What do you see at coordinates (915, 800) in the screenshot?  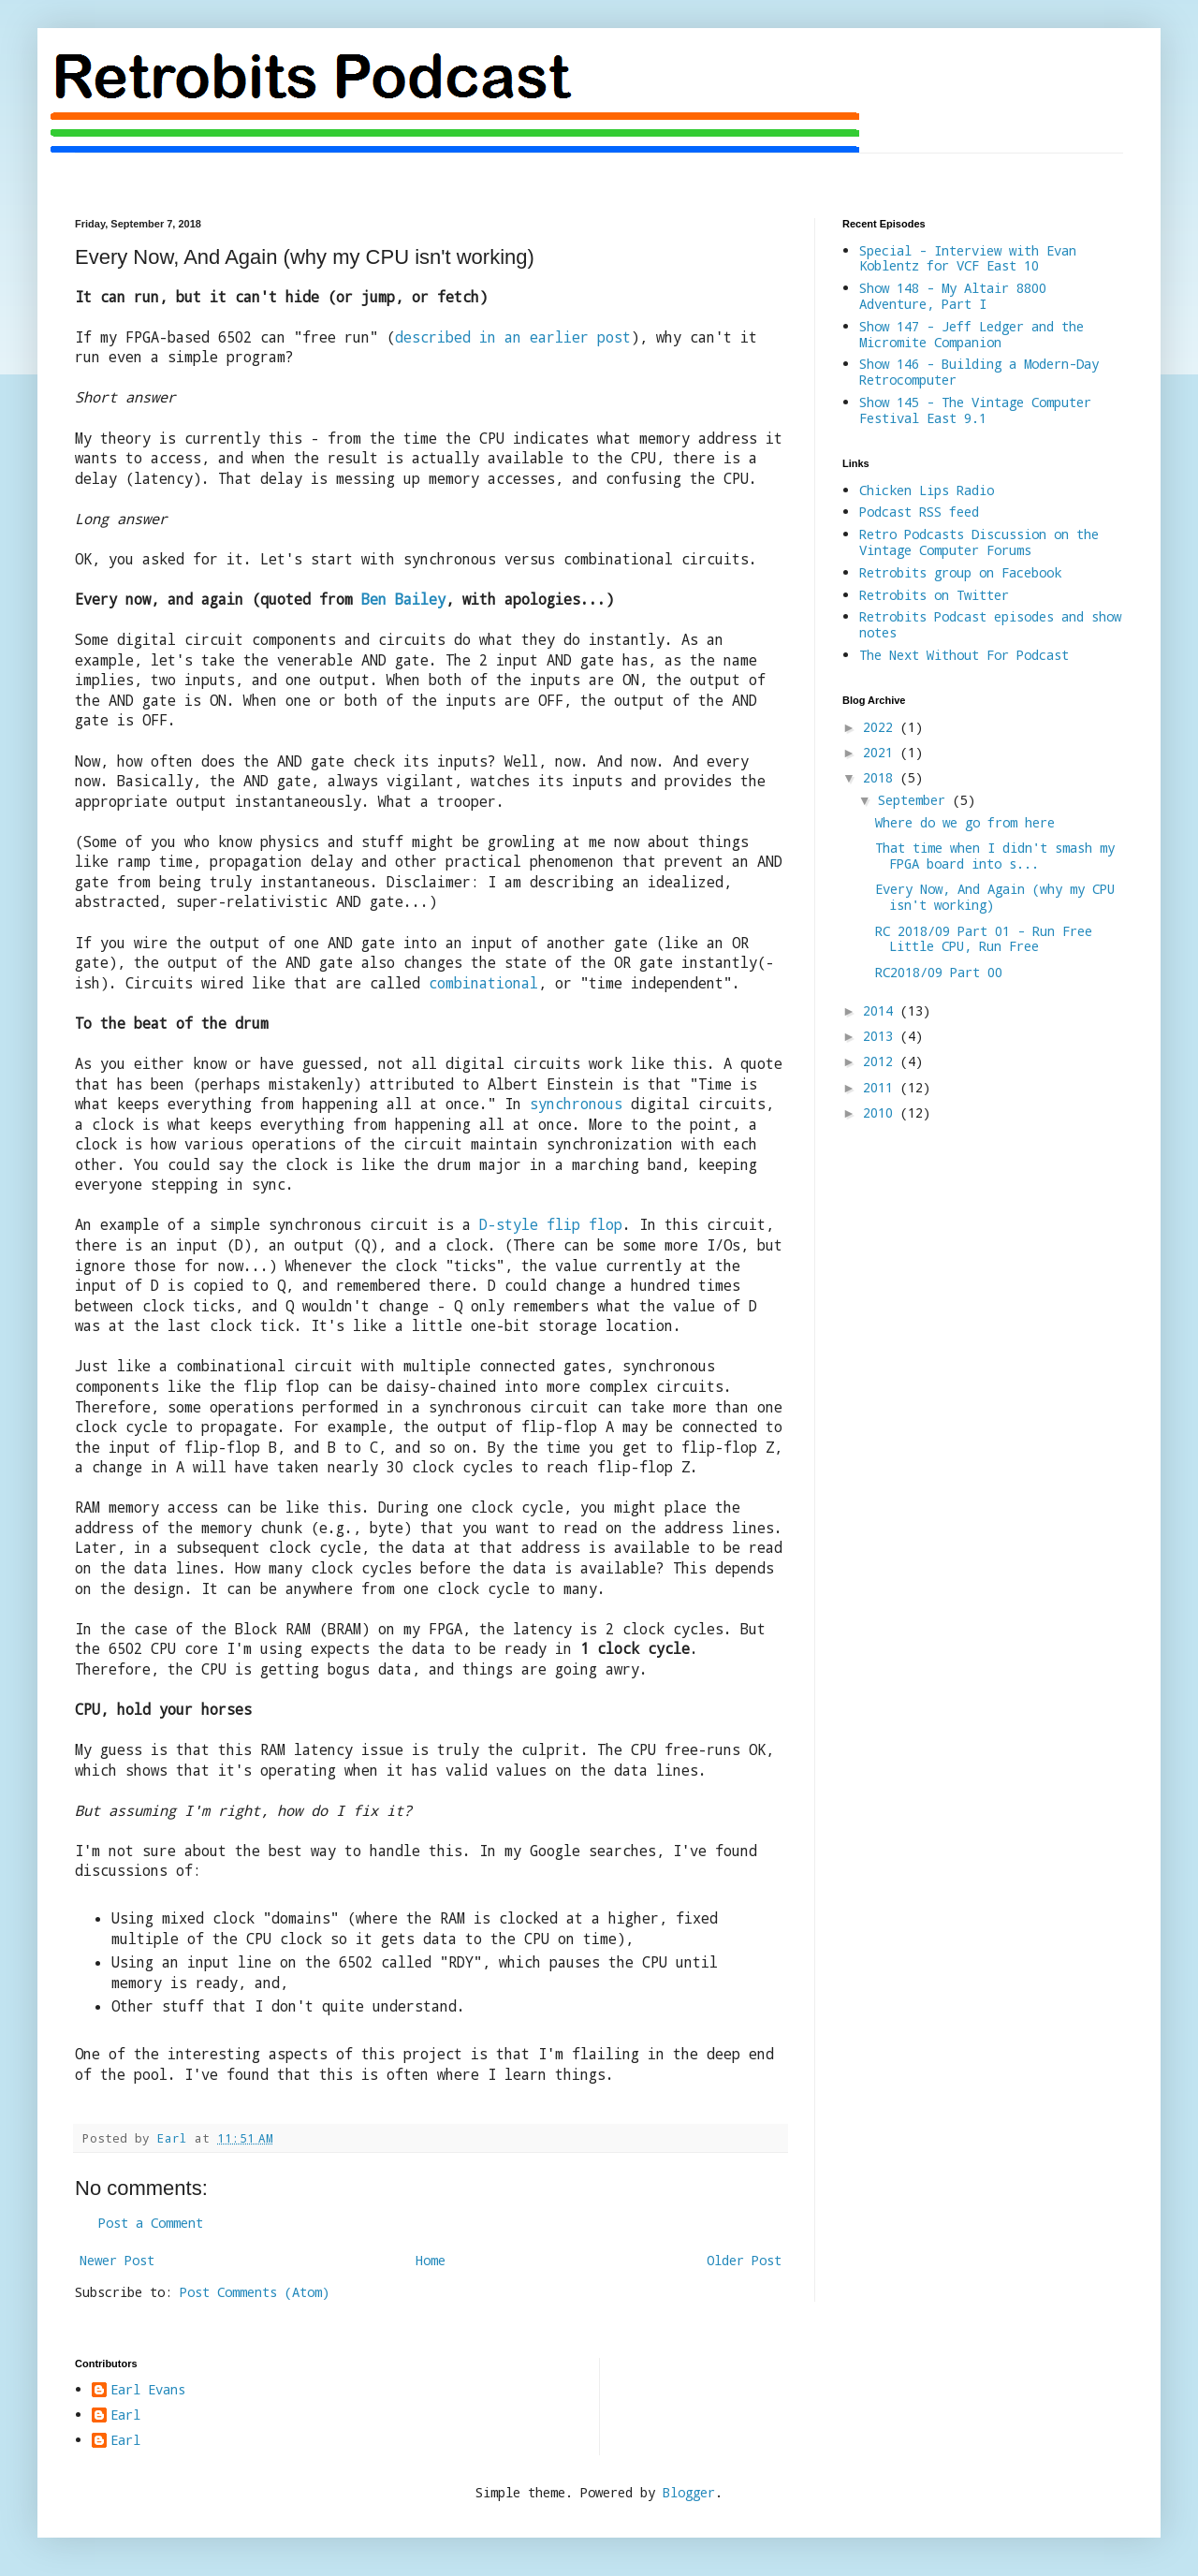 I see `September` at bounding box center [915, 800].